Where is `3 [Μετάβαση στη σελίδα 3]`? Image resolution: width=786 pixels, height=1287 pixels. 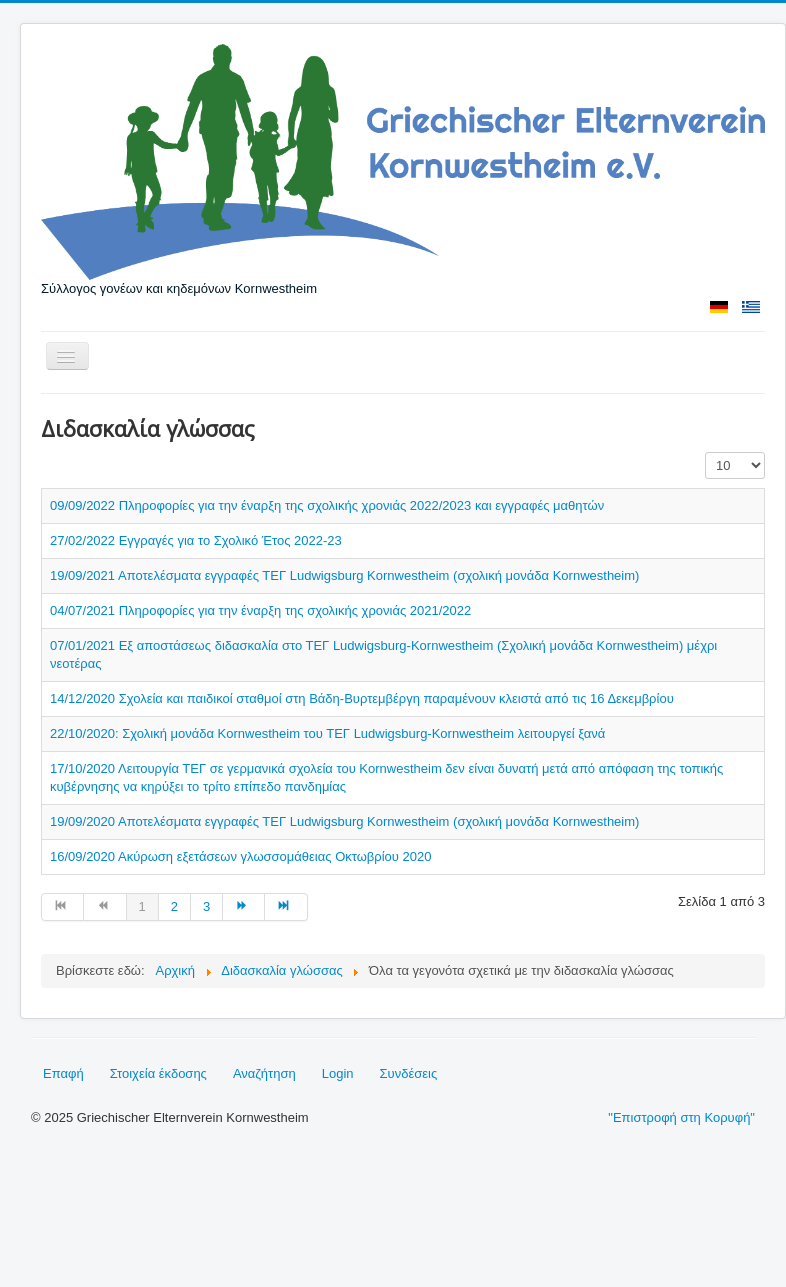 3 [Μετάβαση στη σελίδα 3] is located at coordinates (206, 906).